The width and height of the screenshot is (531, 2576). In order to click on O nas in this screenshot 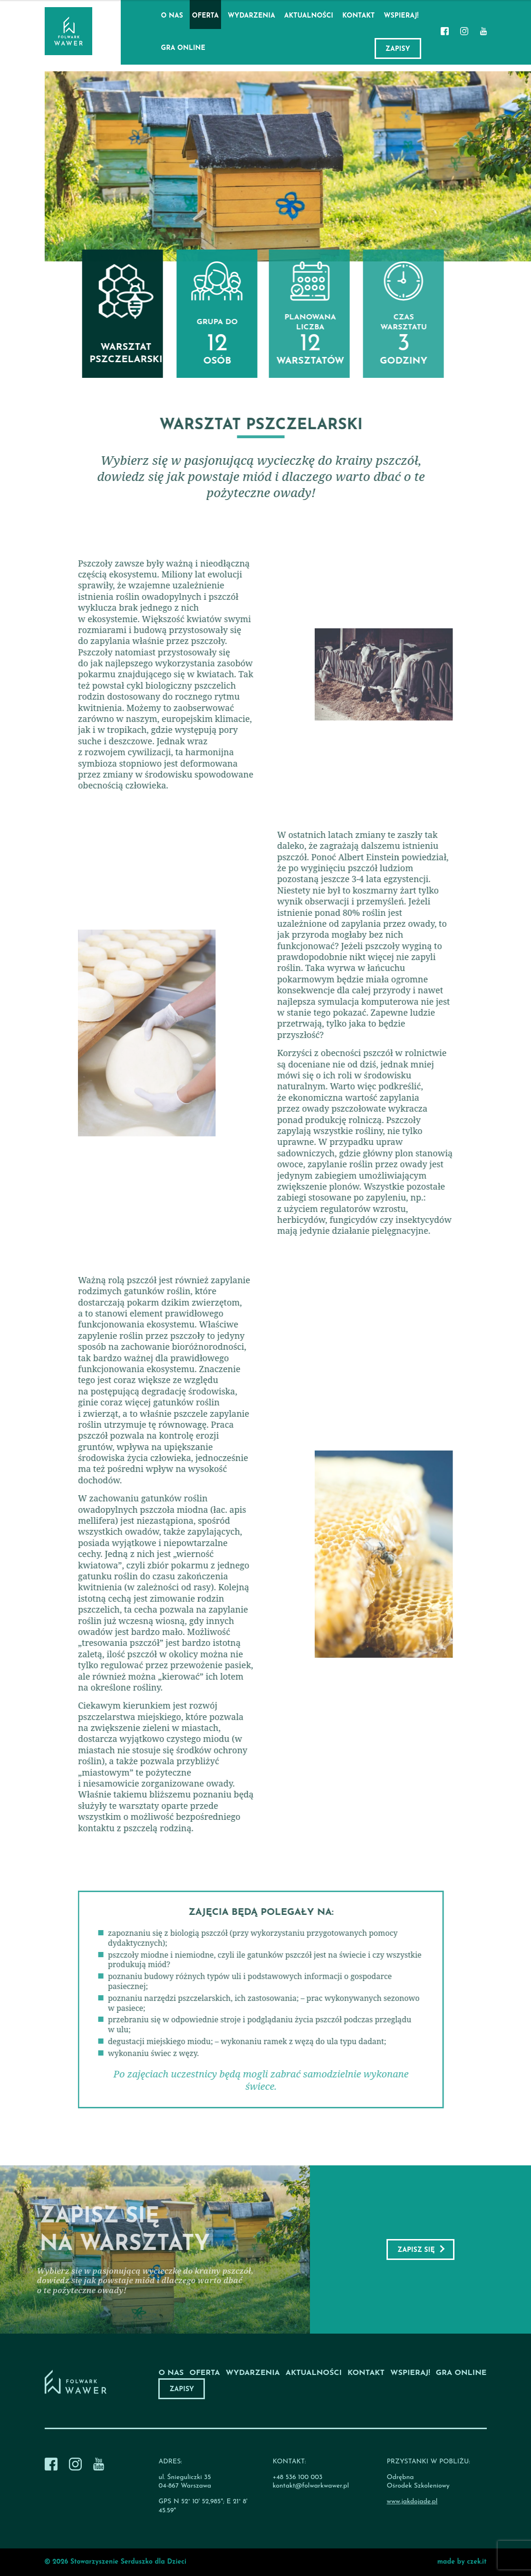, I will do `click(172, 15)`.